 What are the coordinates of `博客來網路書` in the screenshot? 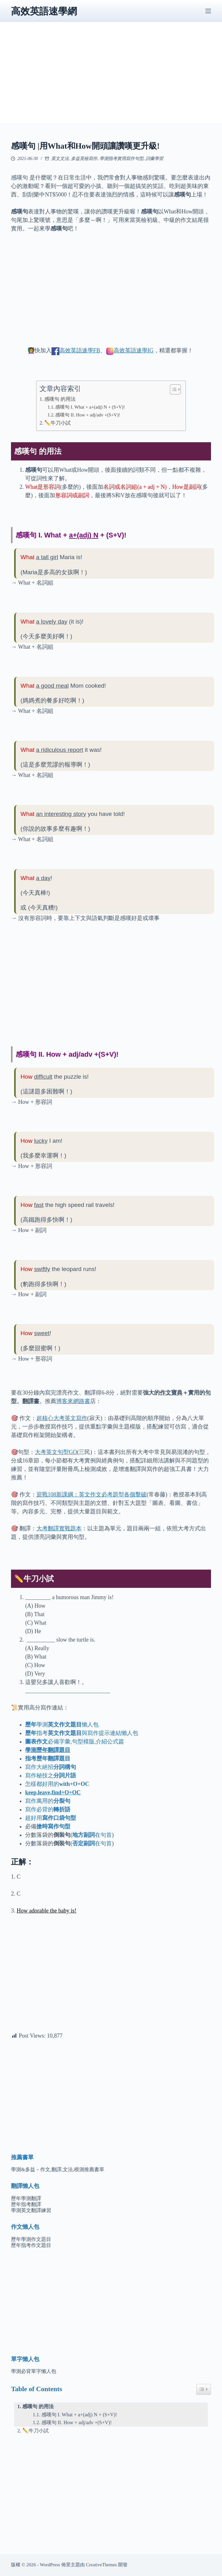 It's located at (73, 1401).